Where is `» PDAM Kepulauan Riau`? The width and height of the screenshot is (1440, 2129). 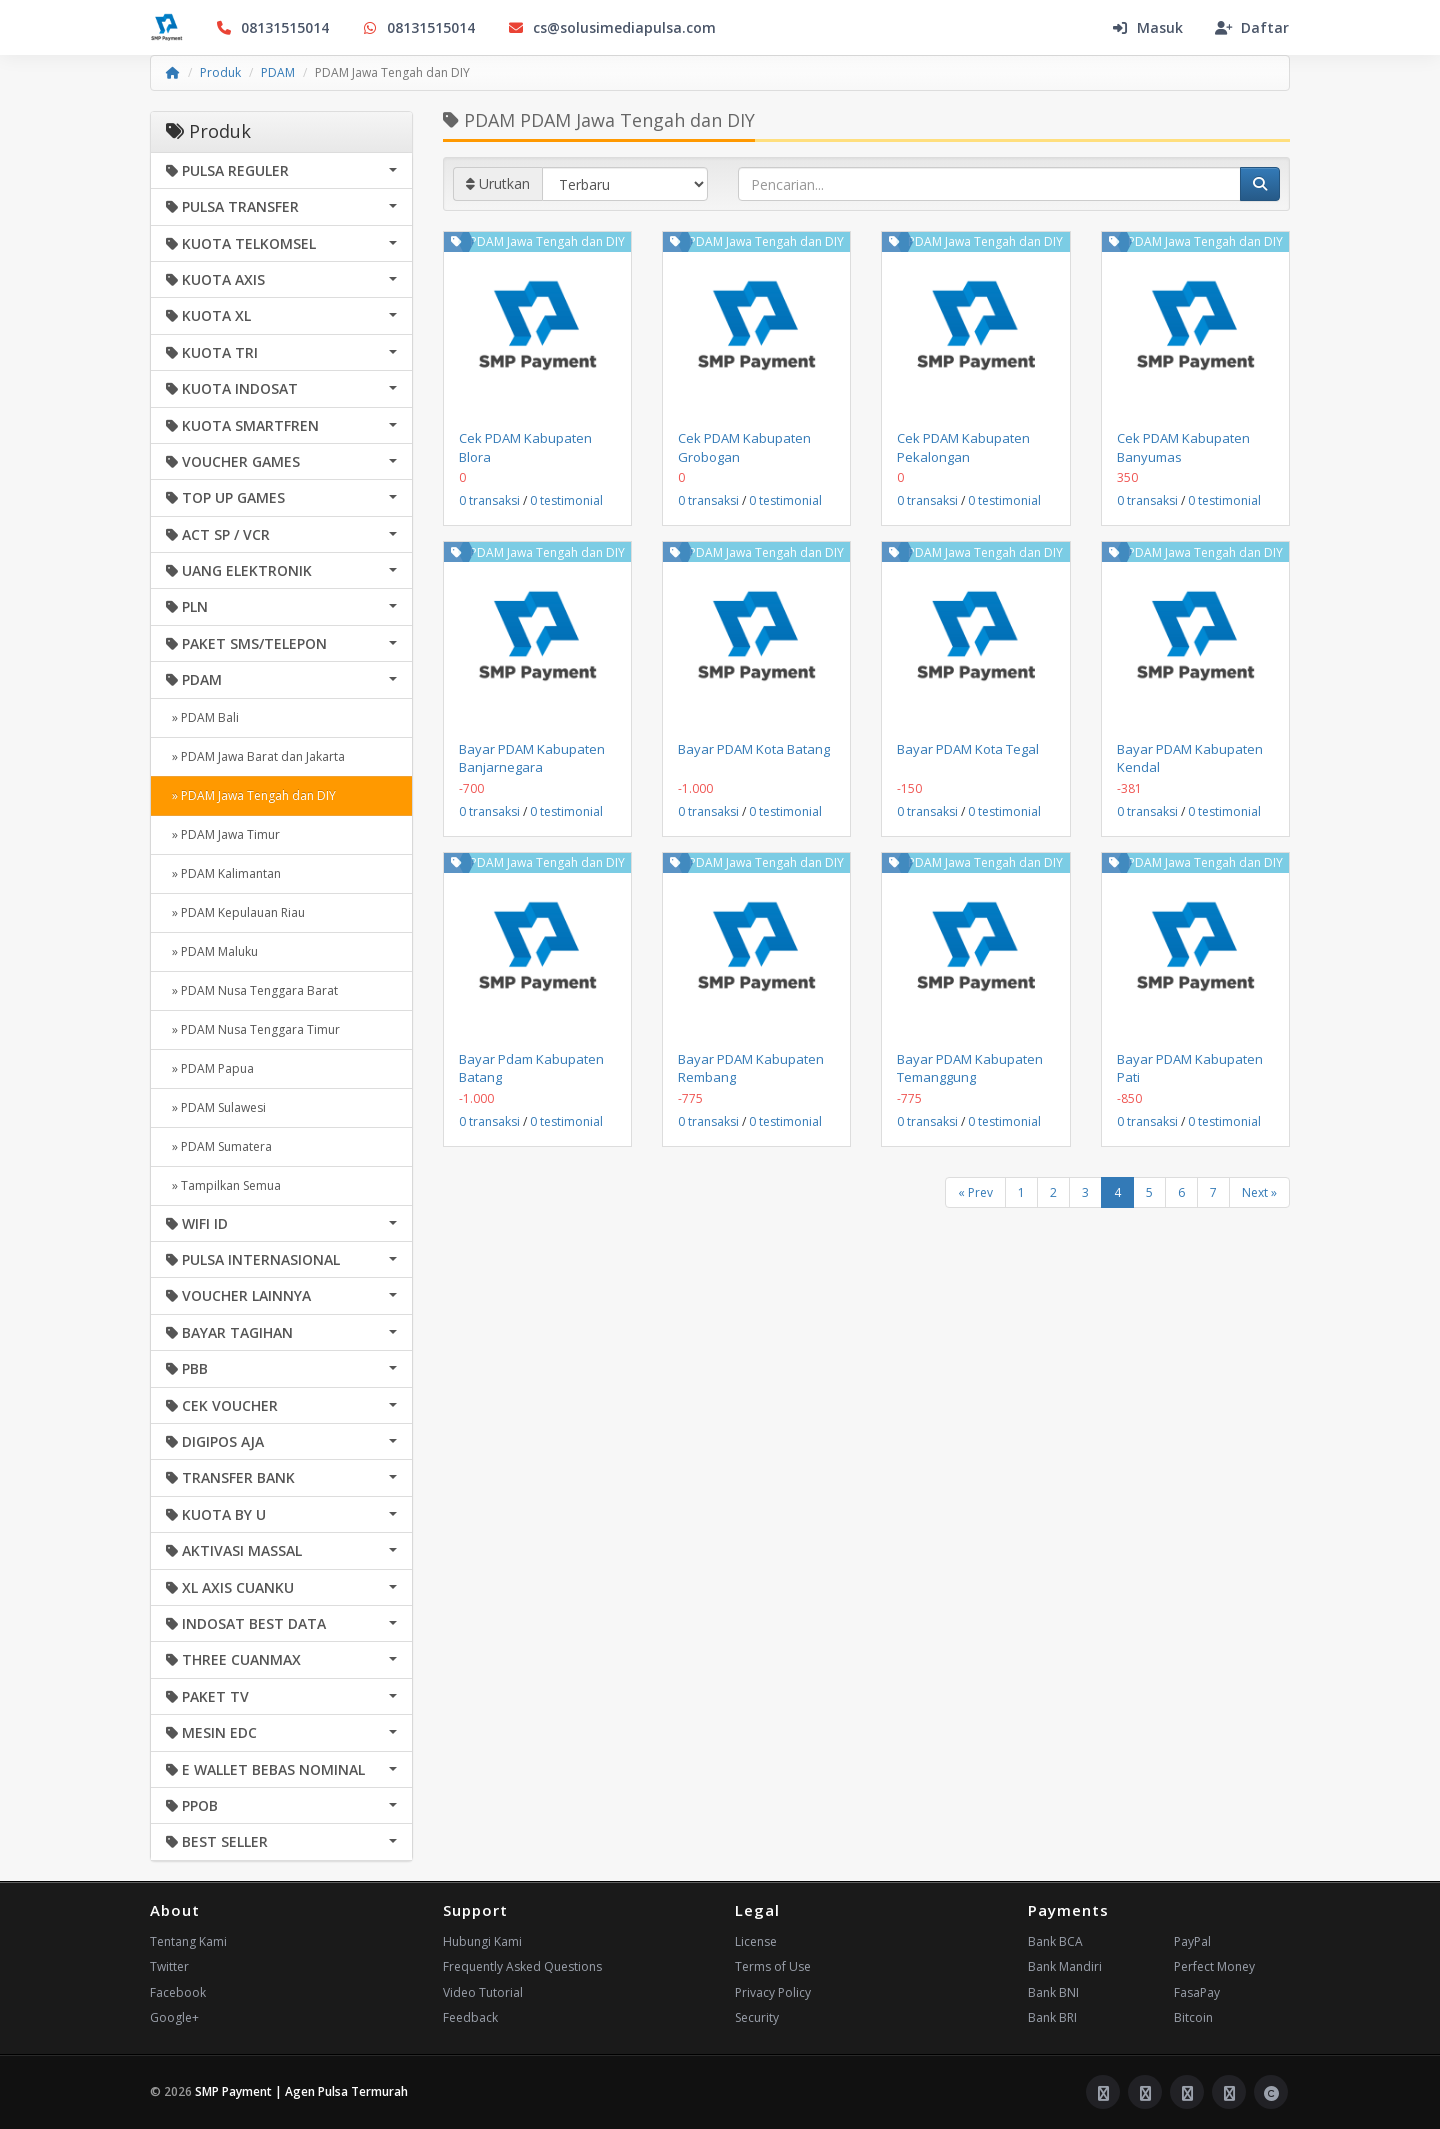
» PDAM Kepulauan Riau is located at coordinates (235, 912).